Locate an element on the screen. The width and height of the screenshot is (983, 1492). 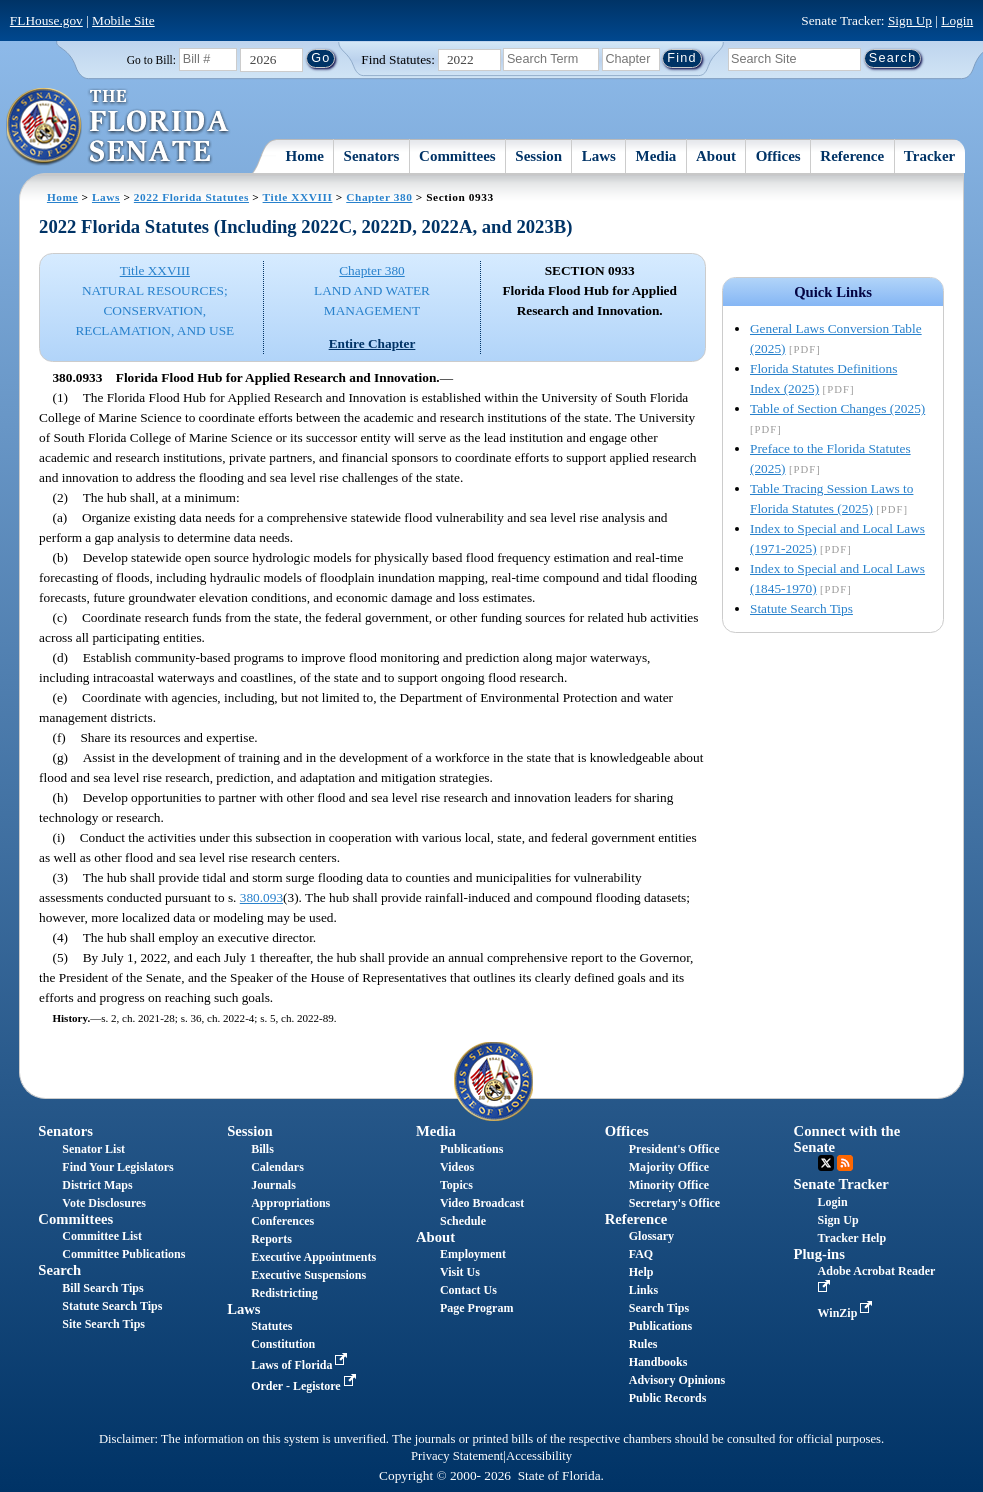
Committees is located at coordinates (457, 156).